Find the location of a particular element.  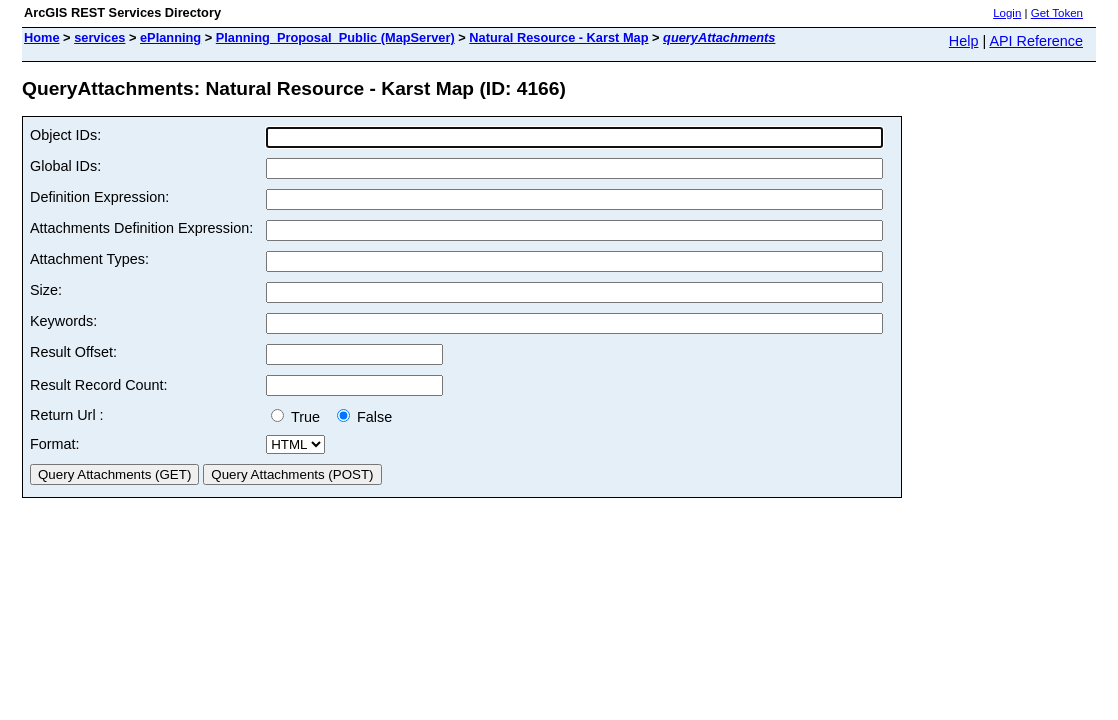

Definition Expression: is located at coordinates (99, 197).